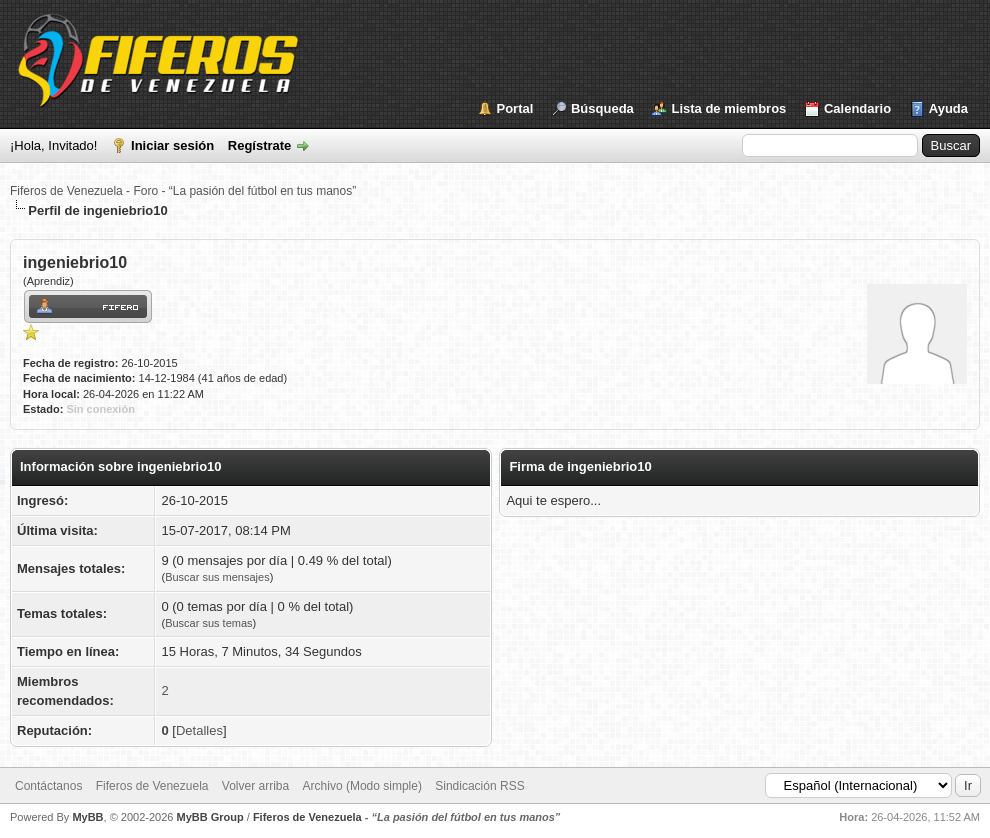 The image size is (990, 838). I want to click on Iniciar sesión, so click(172, 145).